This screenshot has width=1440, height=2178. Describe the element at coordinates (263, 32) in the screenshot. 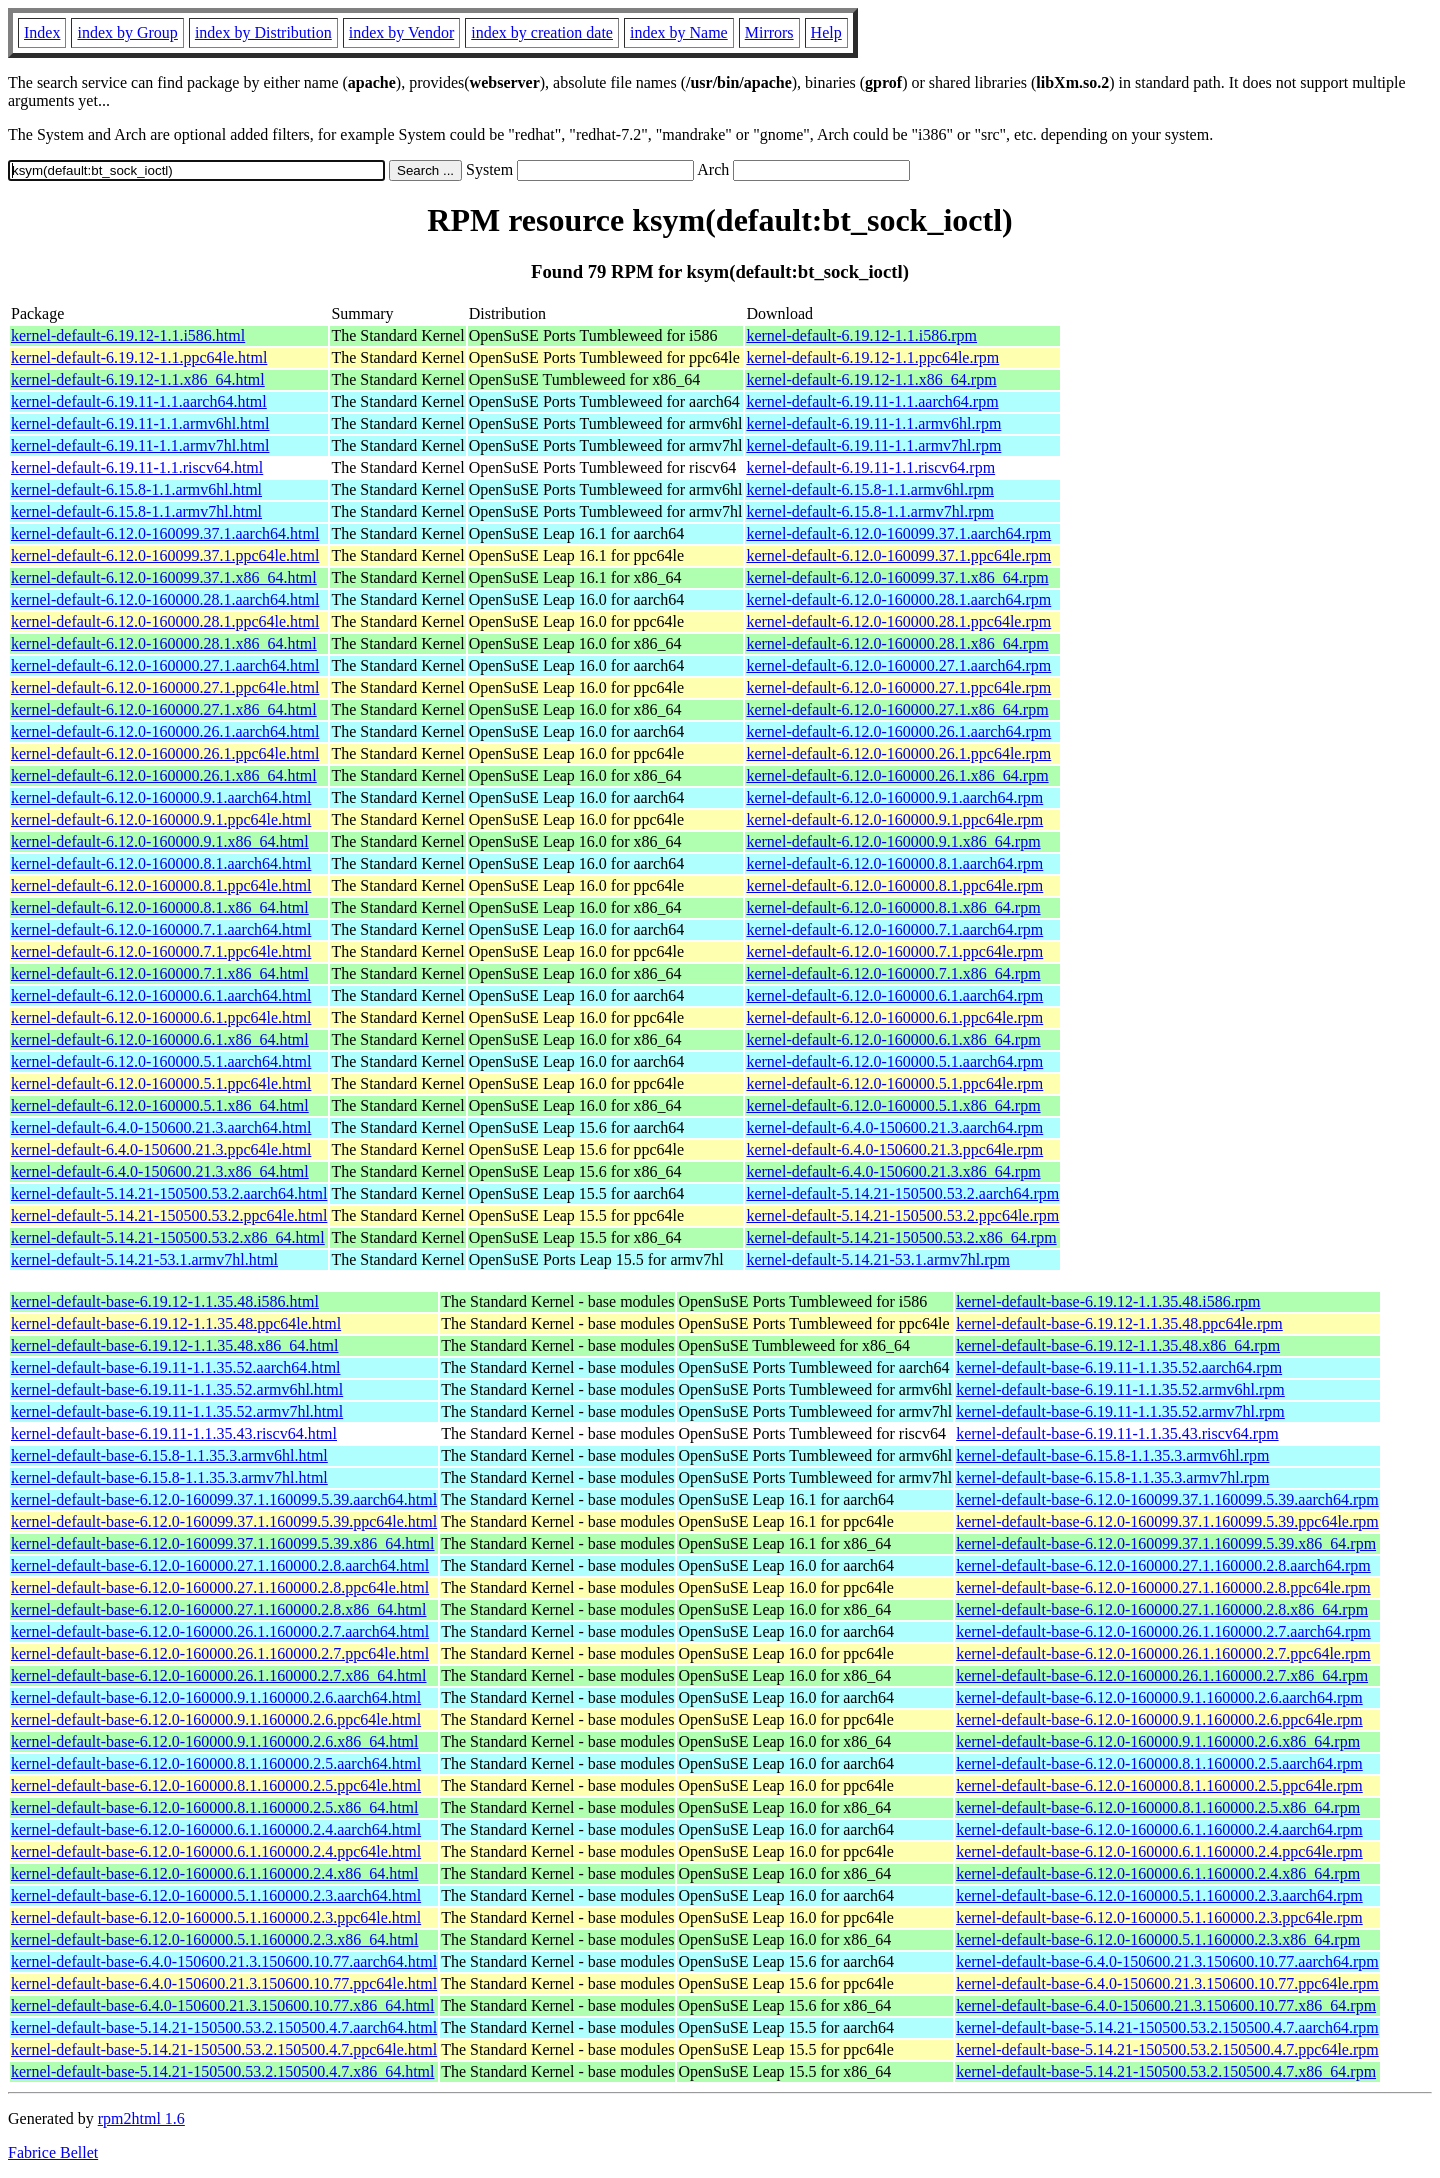

I see `index by Distribution` at that location.